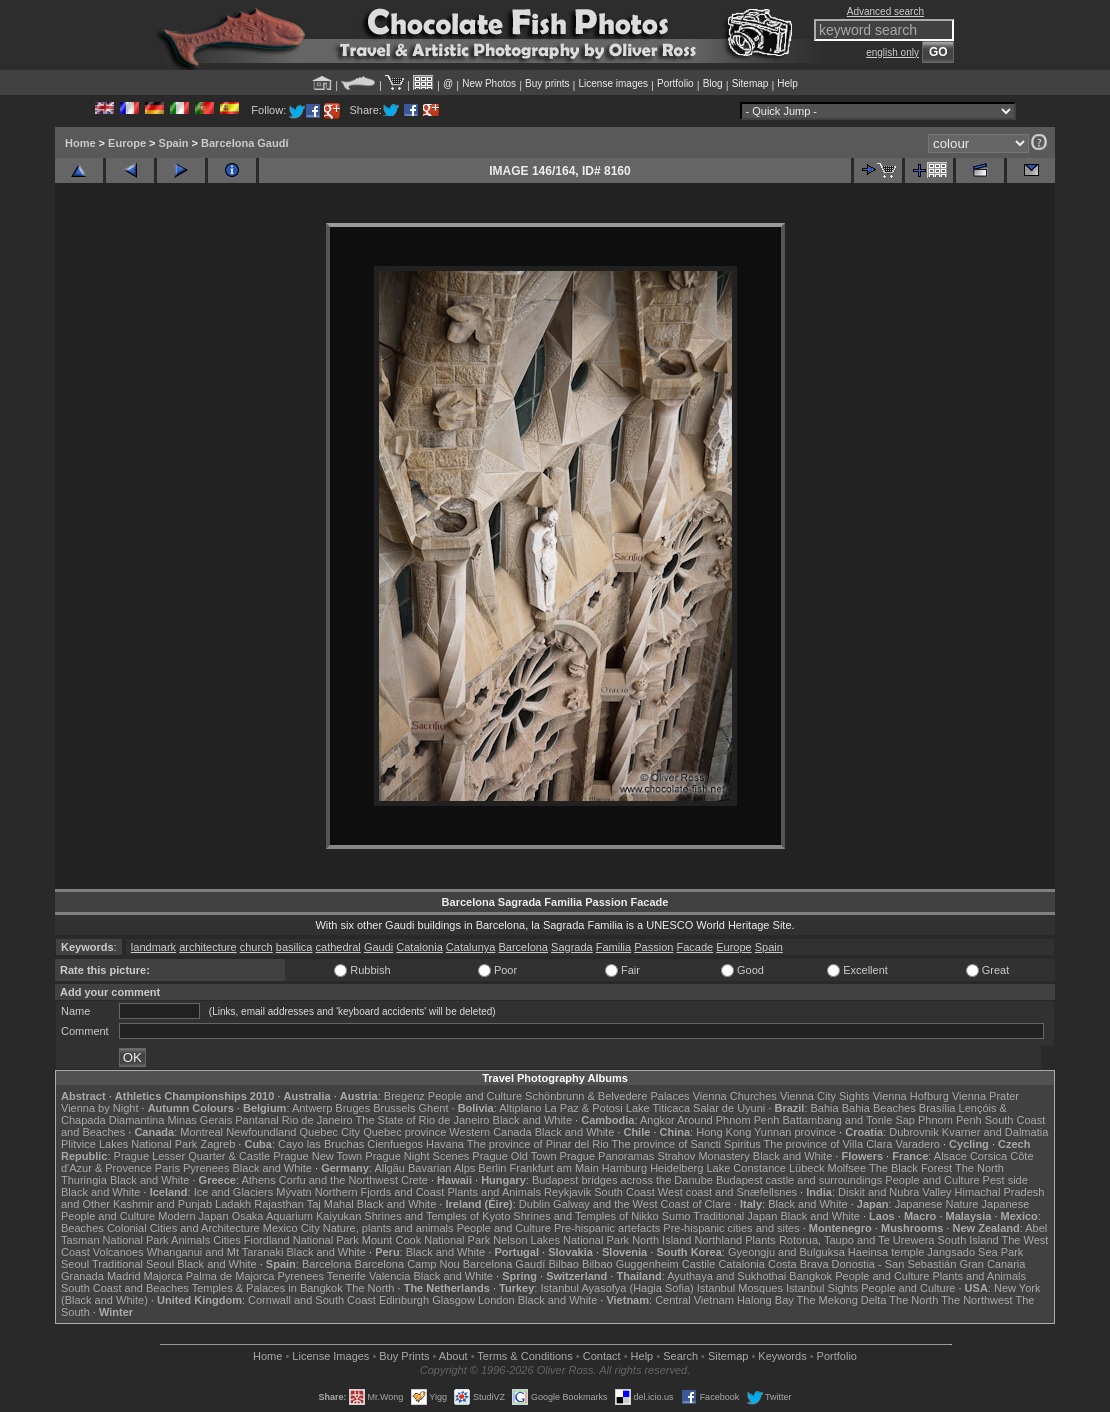 This screenshot has width=1110, height=1412. Describe the element at coordinates (895, 1192) in the screenshot. I see `Diskit and Nubra Valley` at that location.